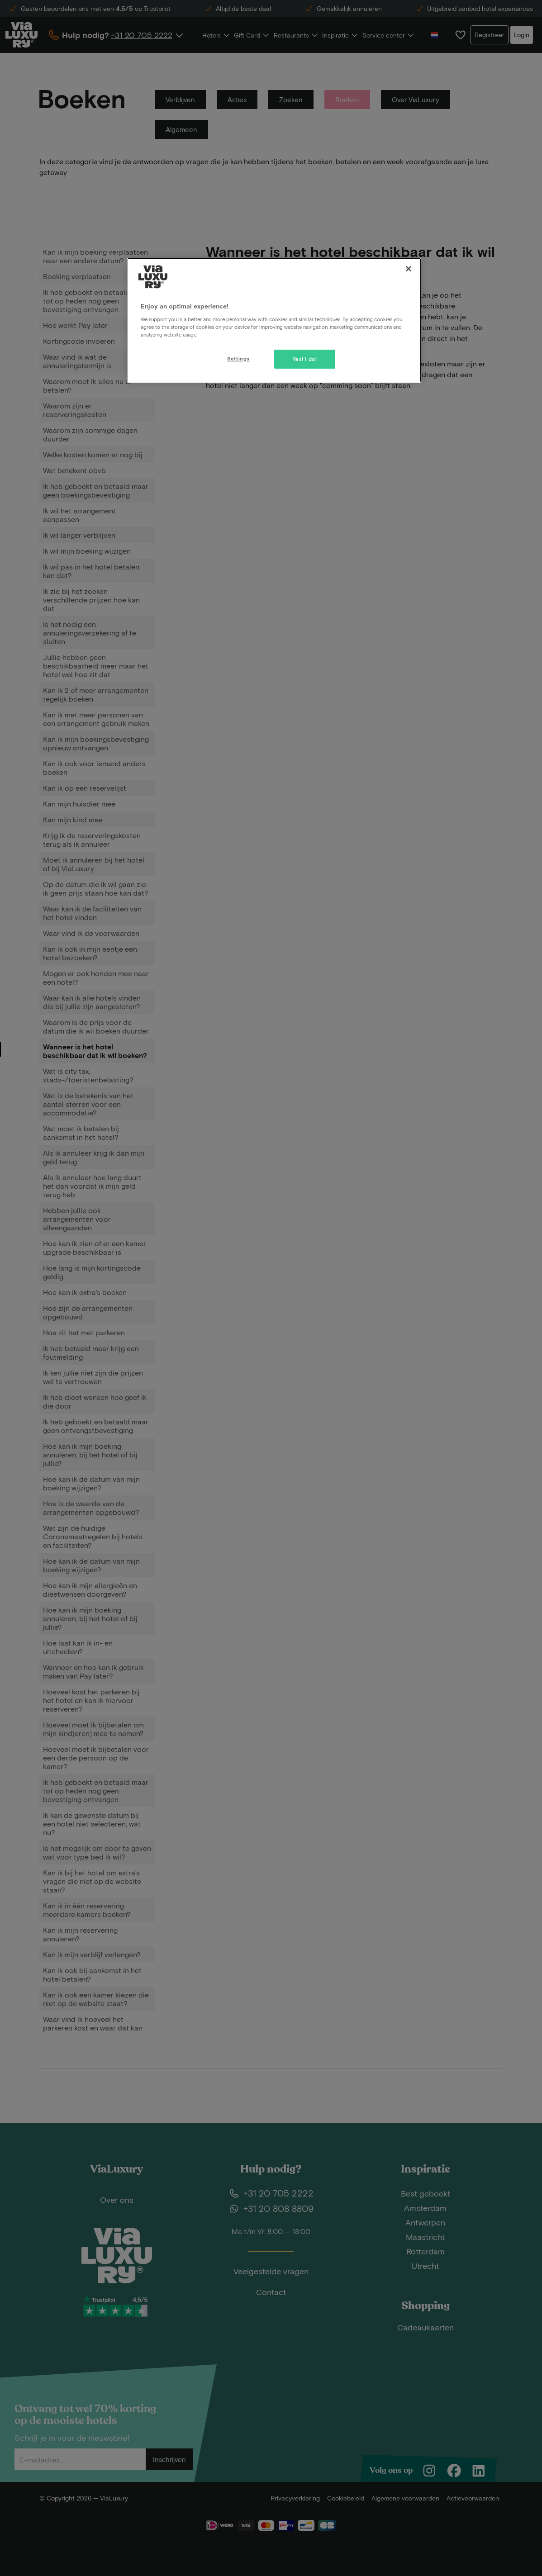 Image resolution: width=542 pixels, height=2576 pixels. What do you see at coordinates (305, 359) in the screenshot?
I see `Yes! I do!` at bounding box center [305, 359].